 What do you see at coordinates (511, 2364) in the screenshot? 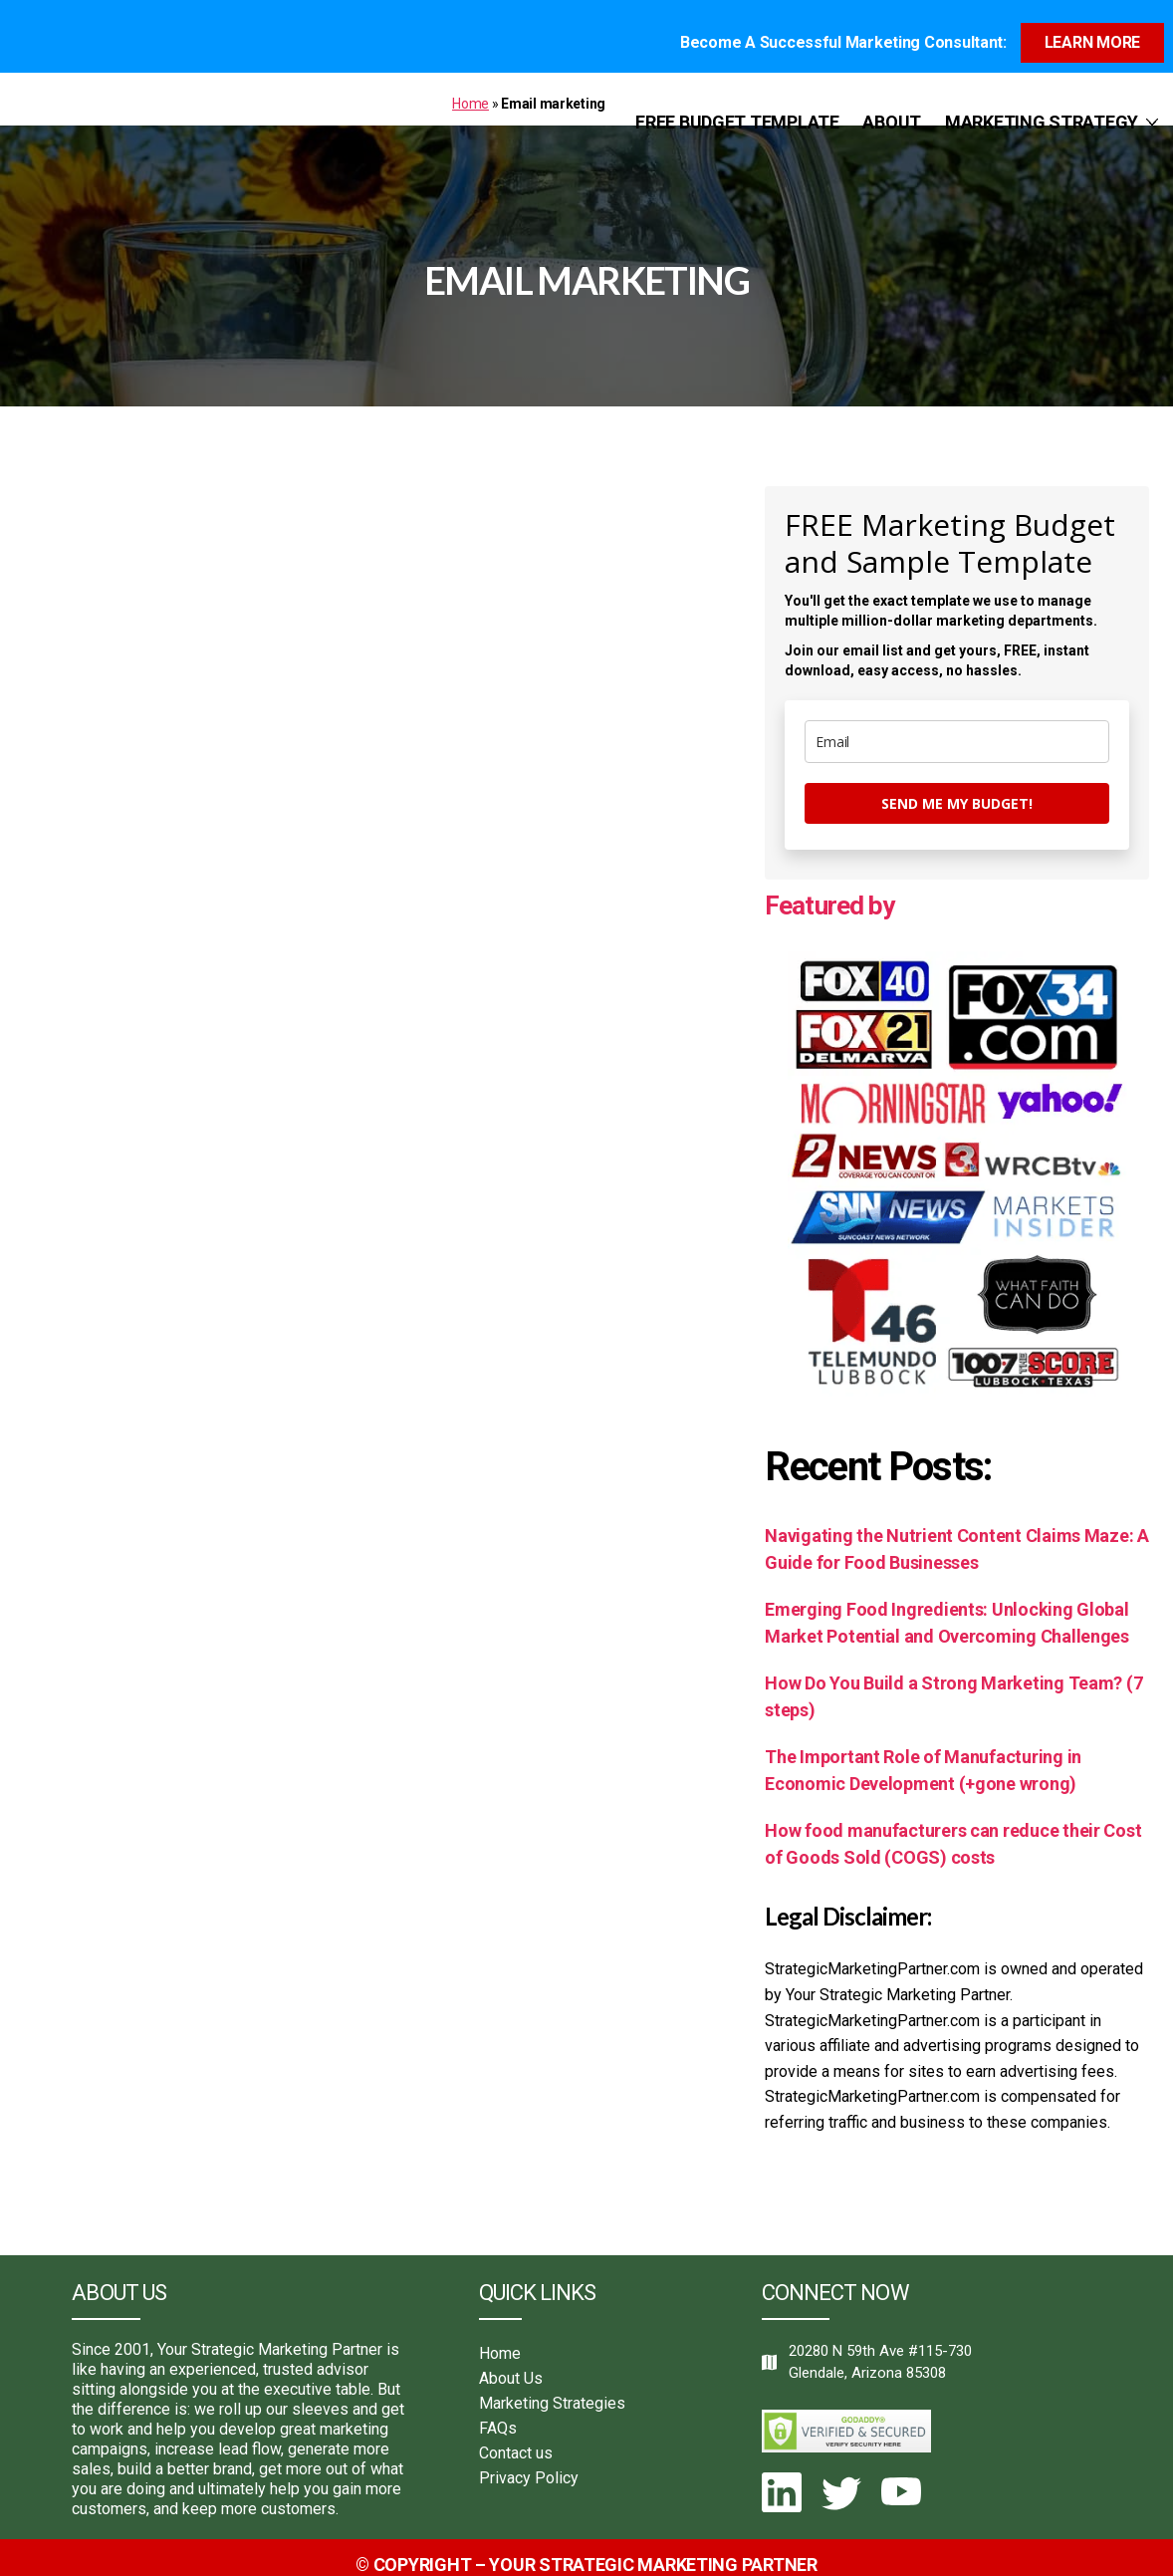
I see `About Us` at bounding box center [511, 2364].